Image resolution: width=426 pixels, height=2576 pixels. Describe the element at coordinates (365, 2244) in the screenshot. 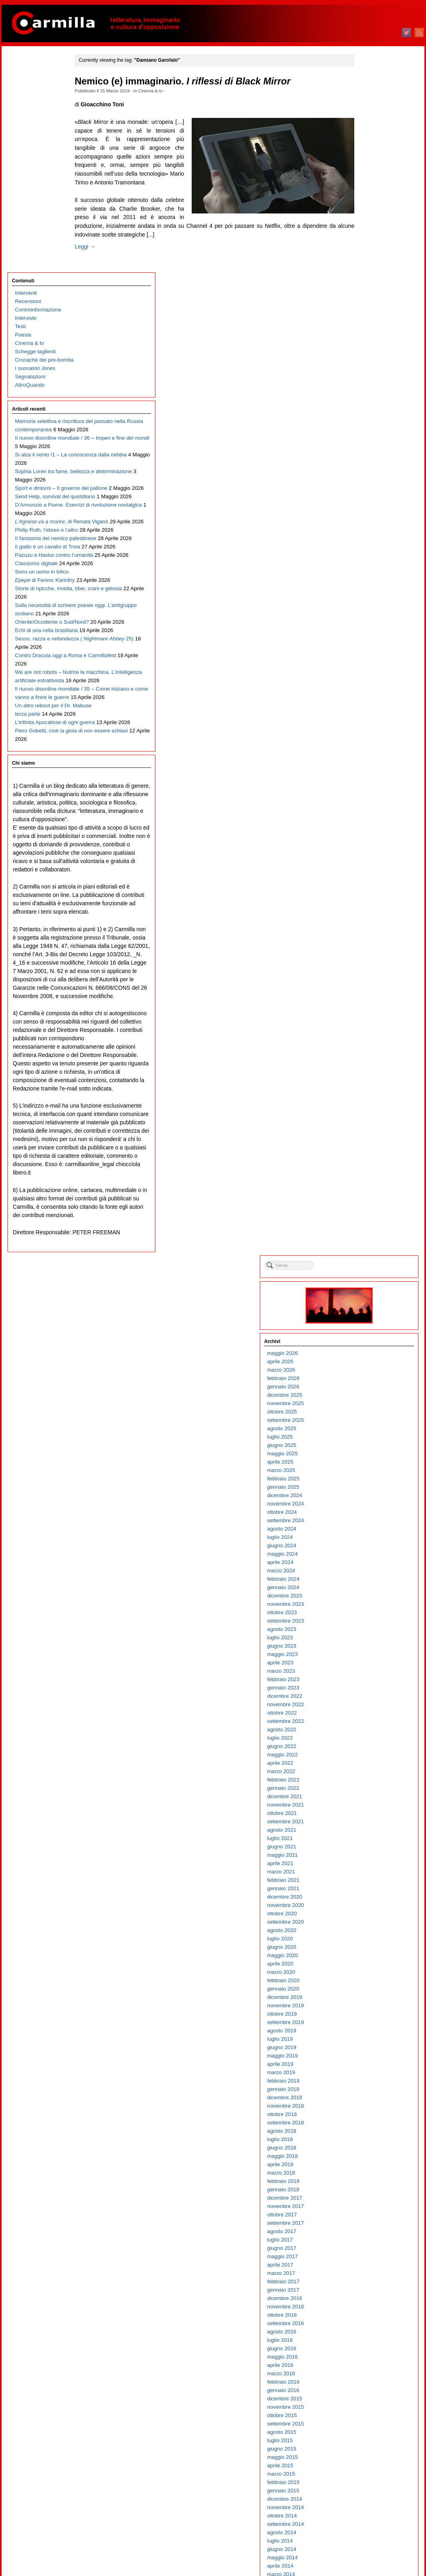

I see `luglio 2005` at that location.